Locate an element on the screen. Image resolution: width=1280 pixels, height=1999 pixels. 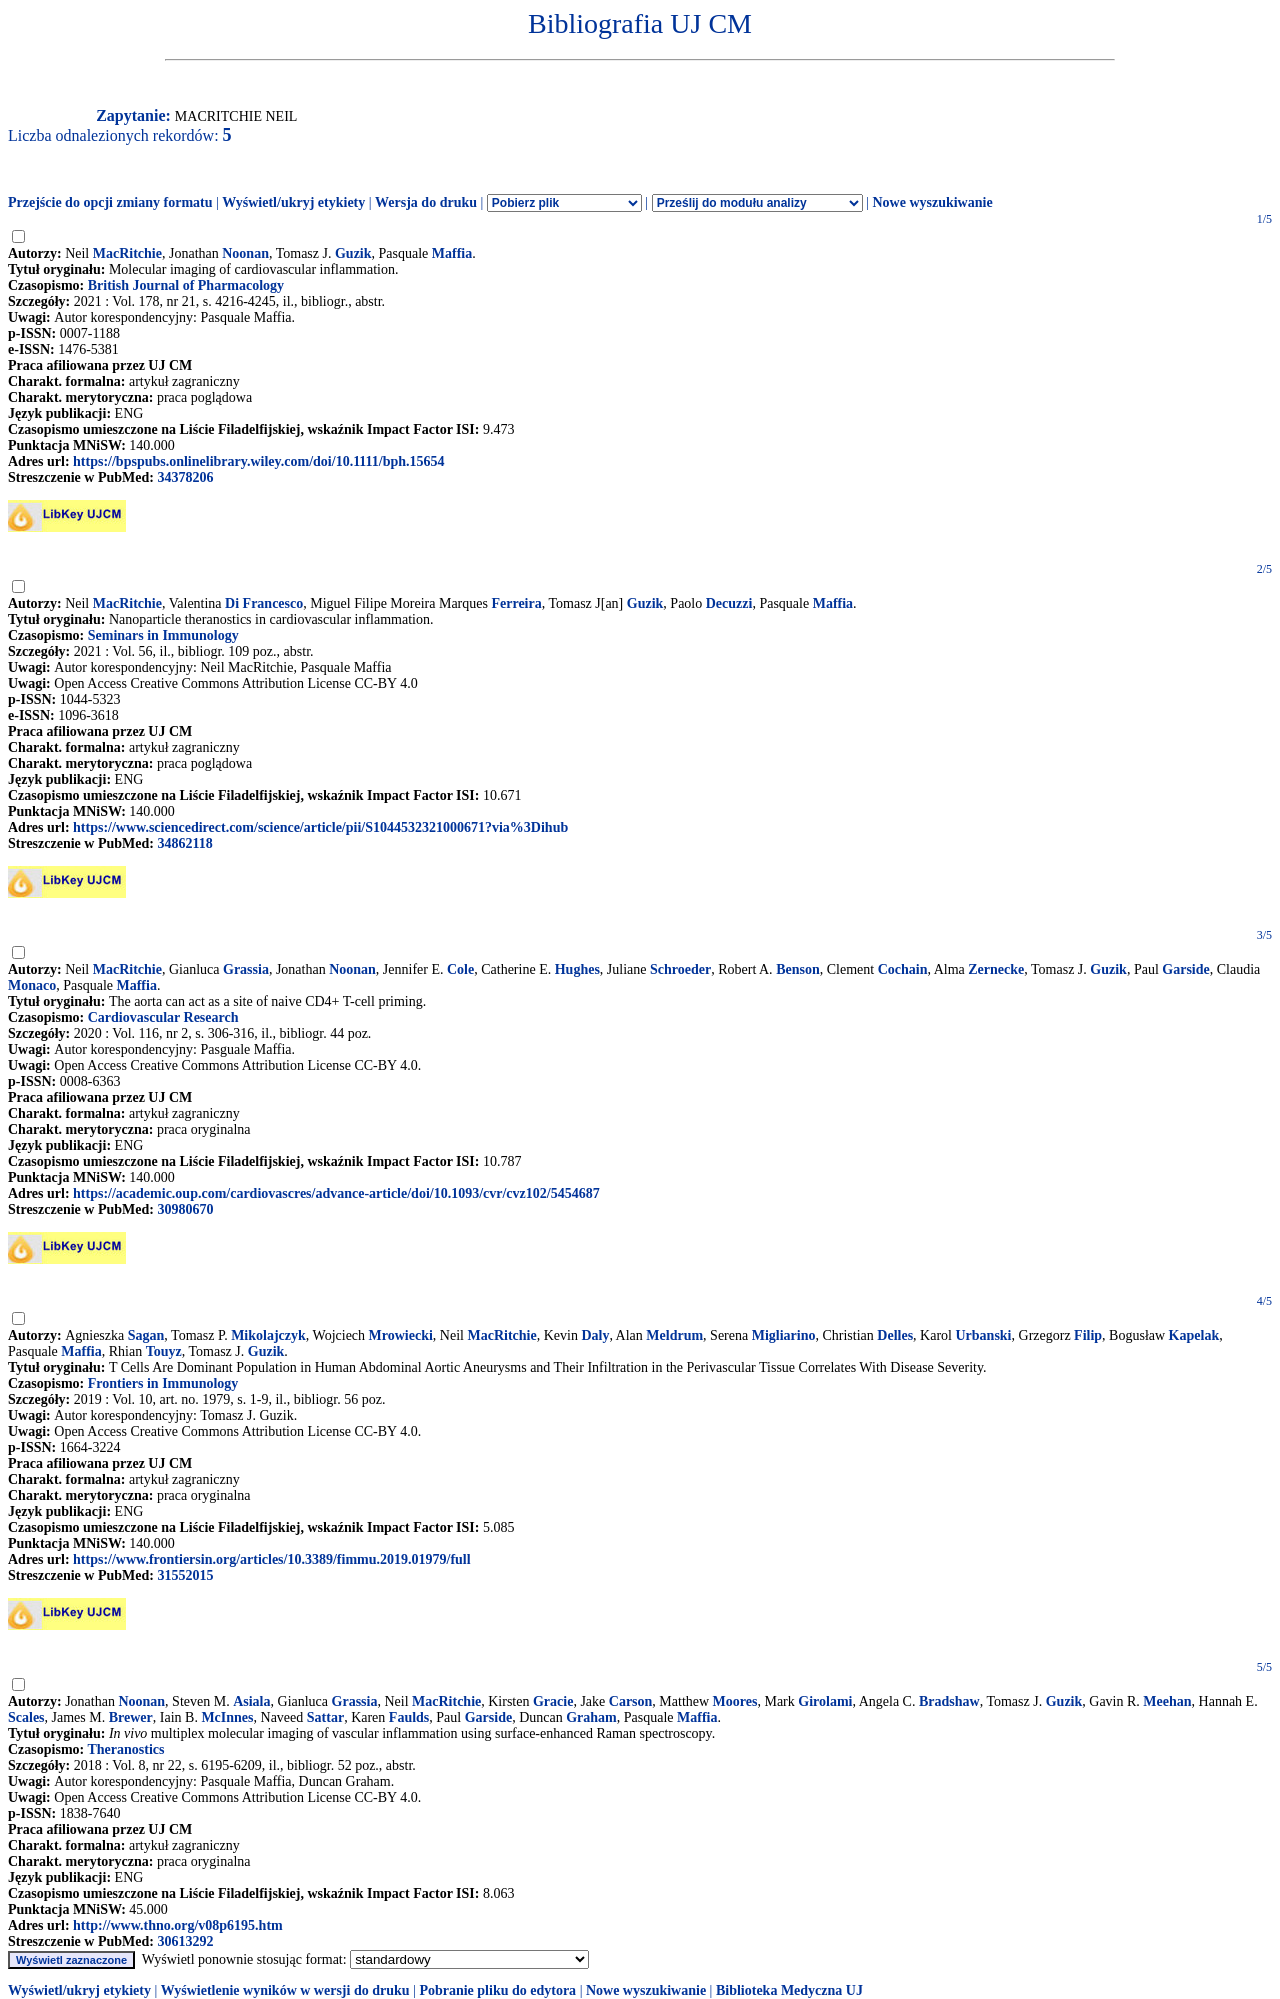
Hughes is located at coordinates (577, 969).